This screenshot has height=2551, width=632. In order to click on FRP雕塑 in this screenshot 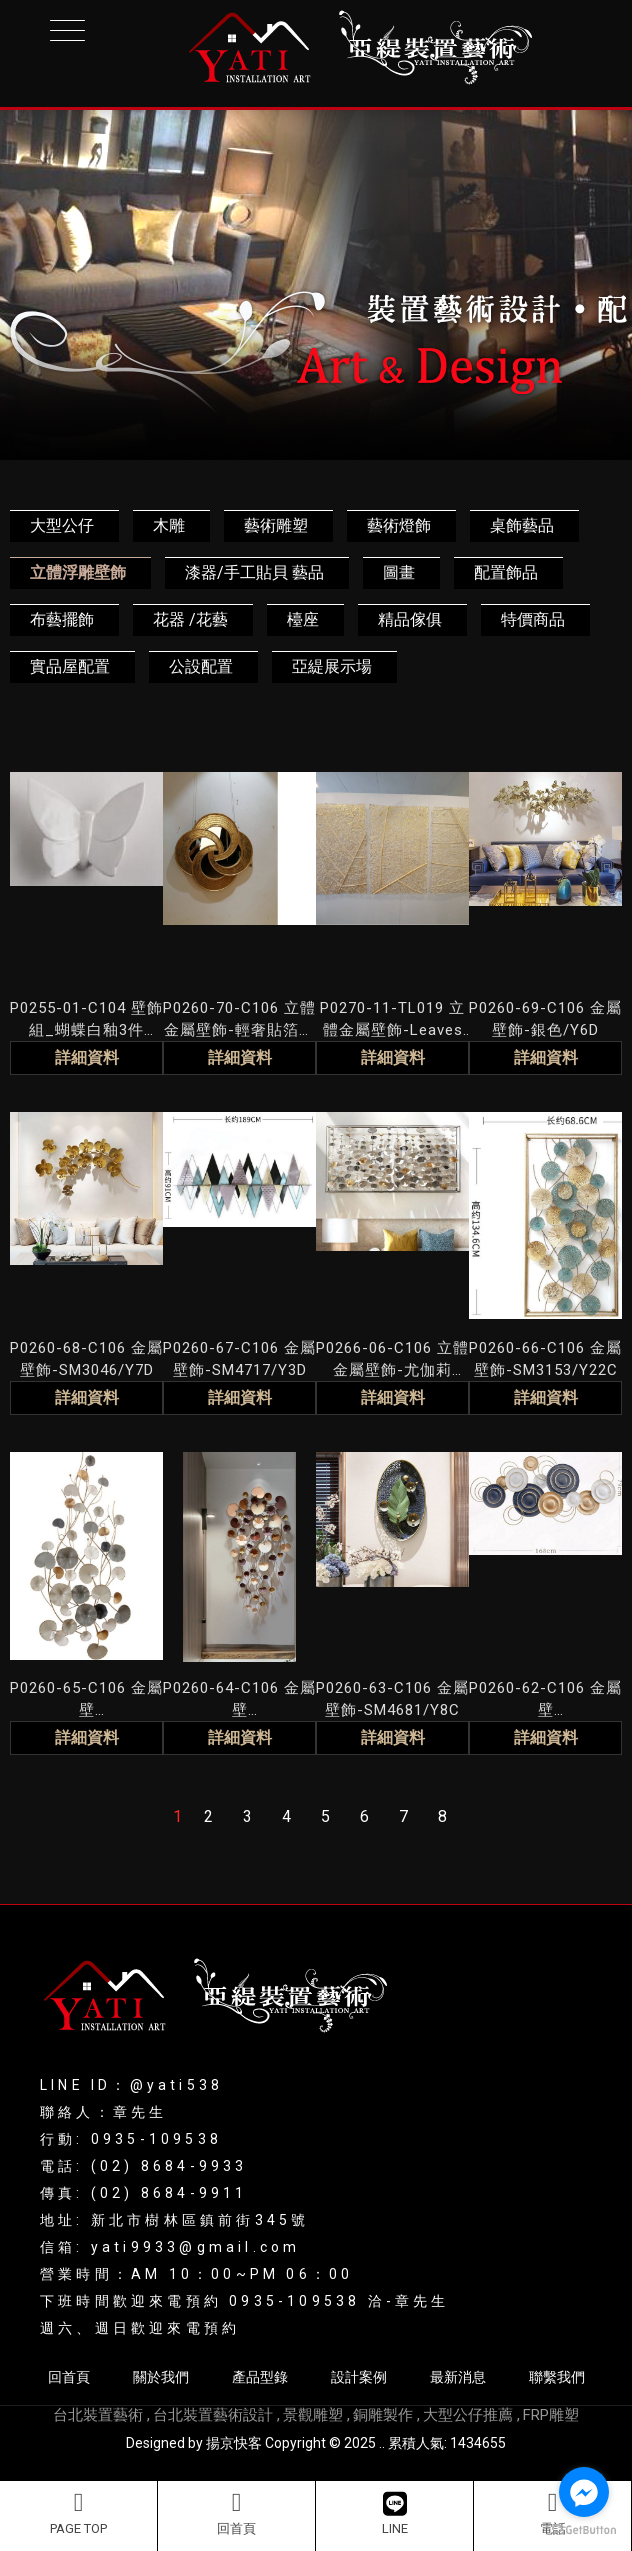, I will do `click(551, 2415)`.